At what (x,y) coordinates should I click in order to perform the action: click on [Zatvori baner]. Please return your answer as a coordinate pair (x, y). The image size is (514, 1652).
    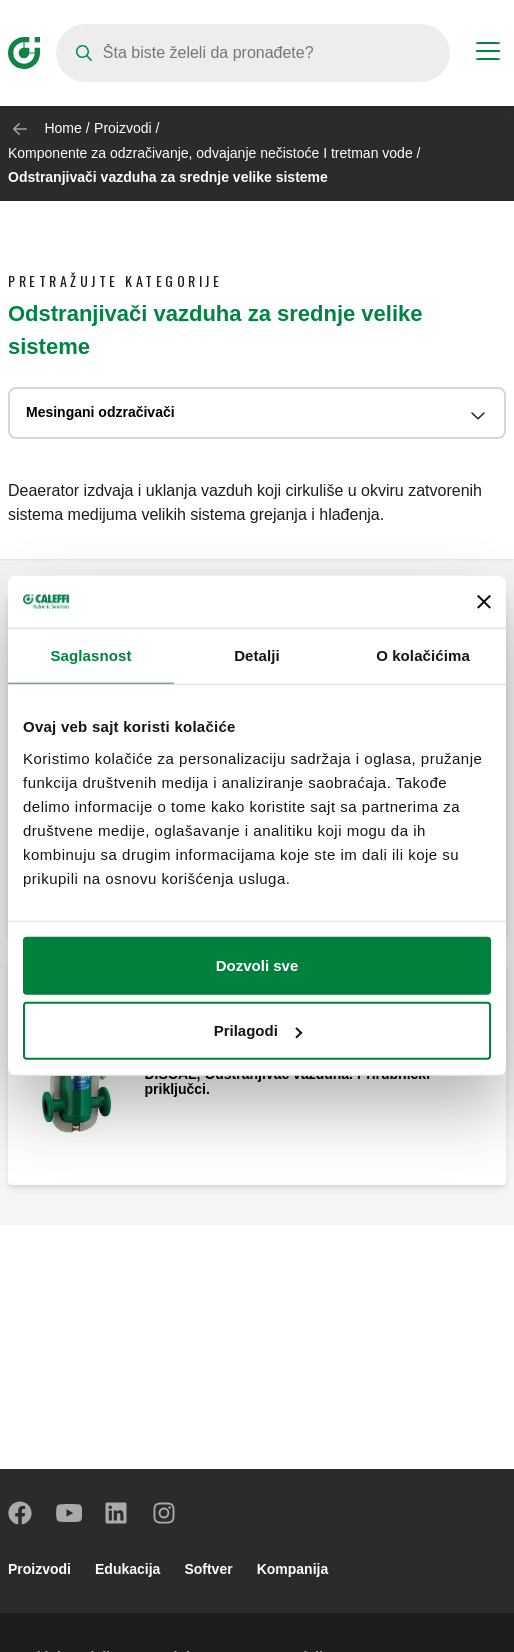
    Looking at the image, I should click on (484, 602).